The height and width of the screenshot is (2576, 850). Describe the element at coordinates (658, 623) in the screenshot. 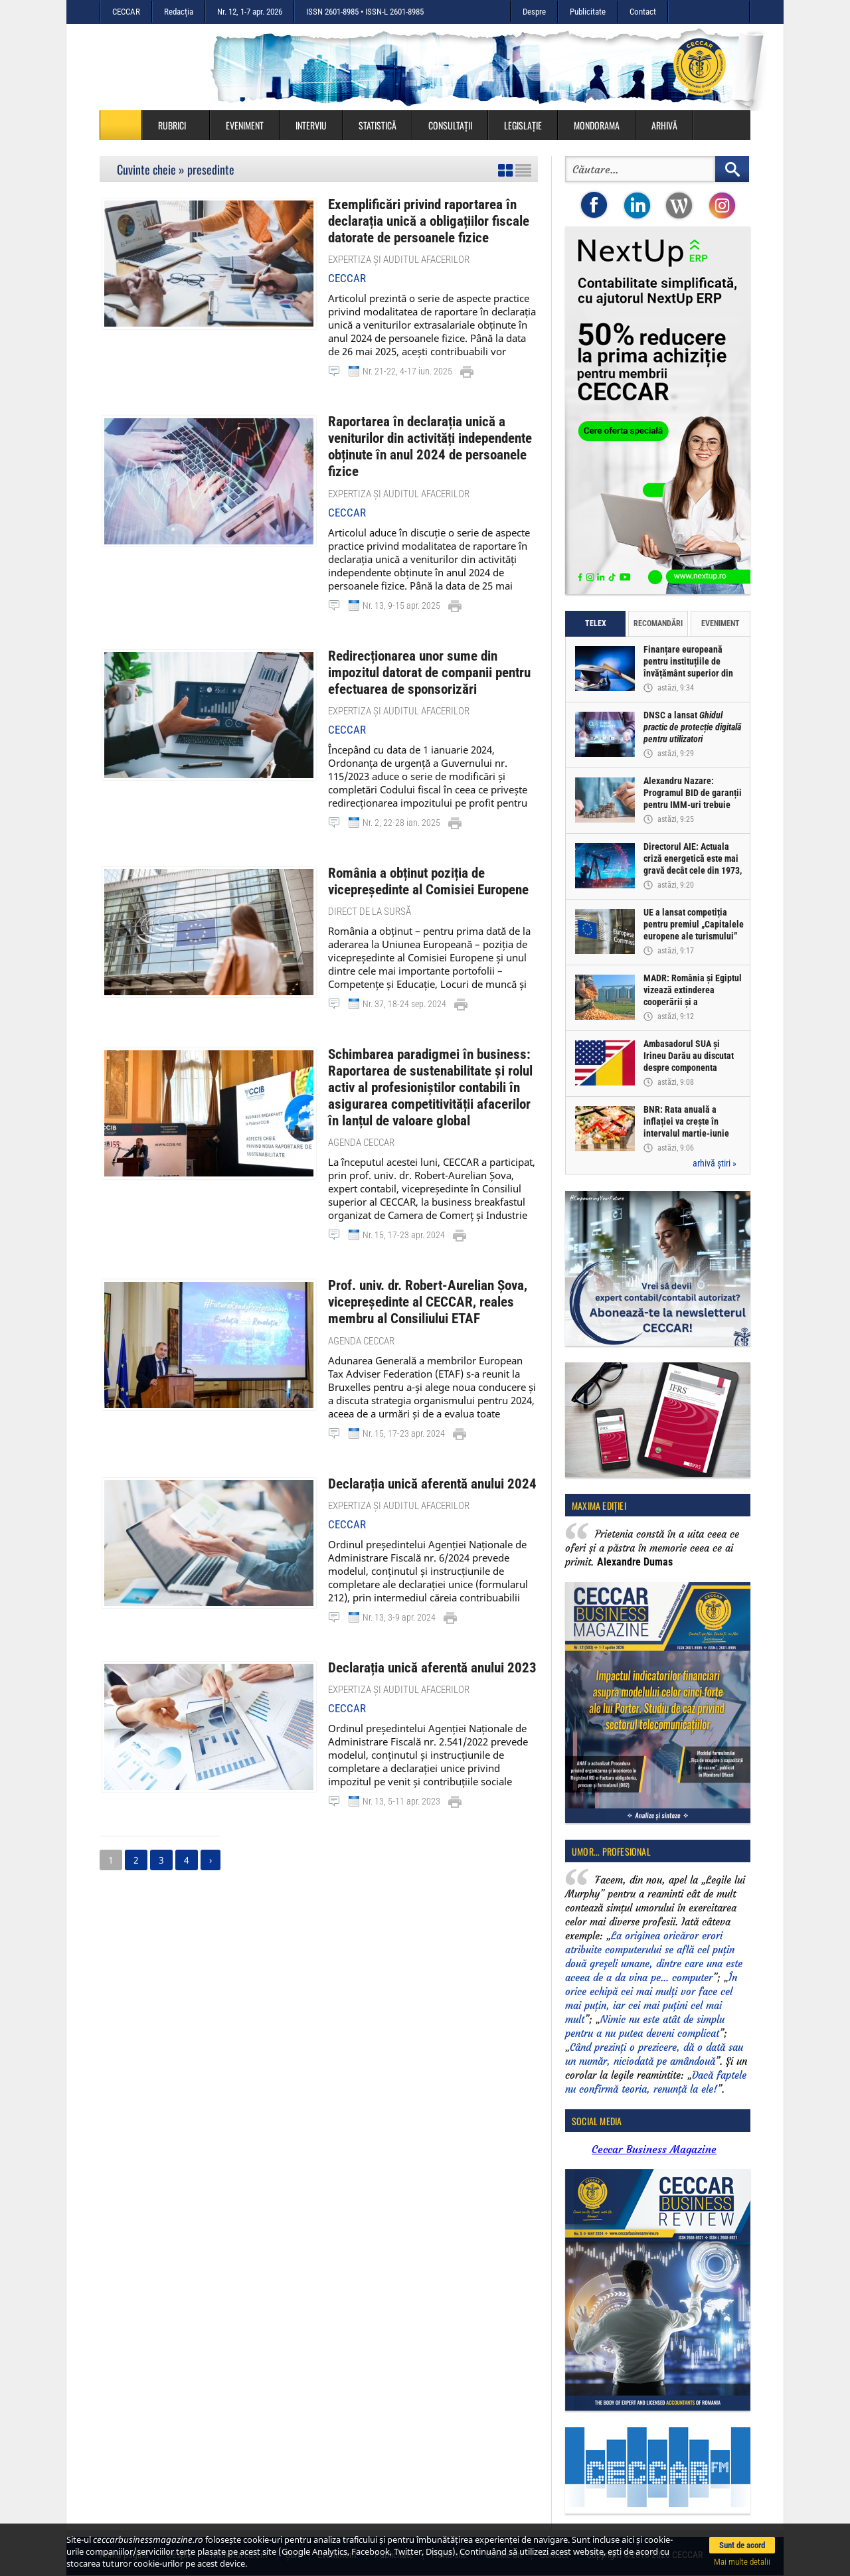

I see `Recomandări` at that location.